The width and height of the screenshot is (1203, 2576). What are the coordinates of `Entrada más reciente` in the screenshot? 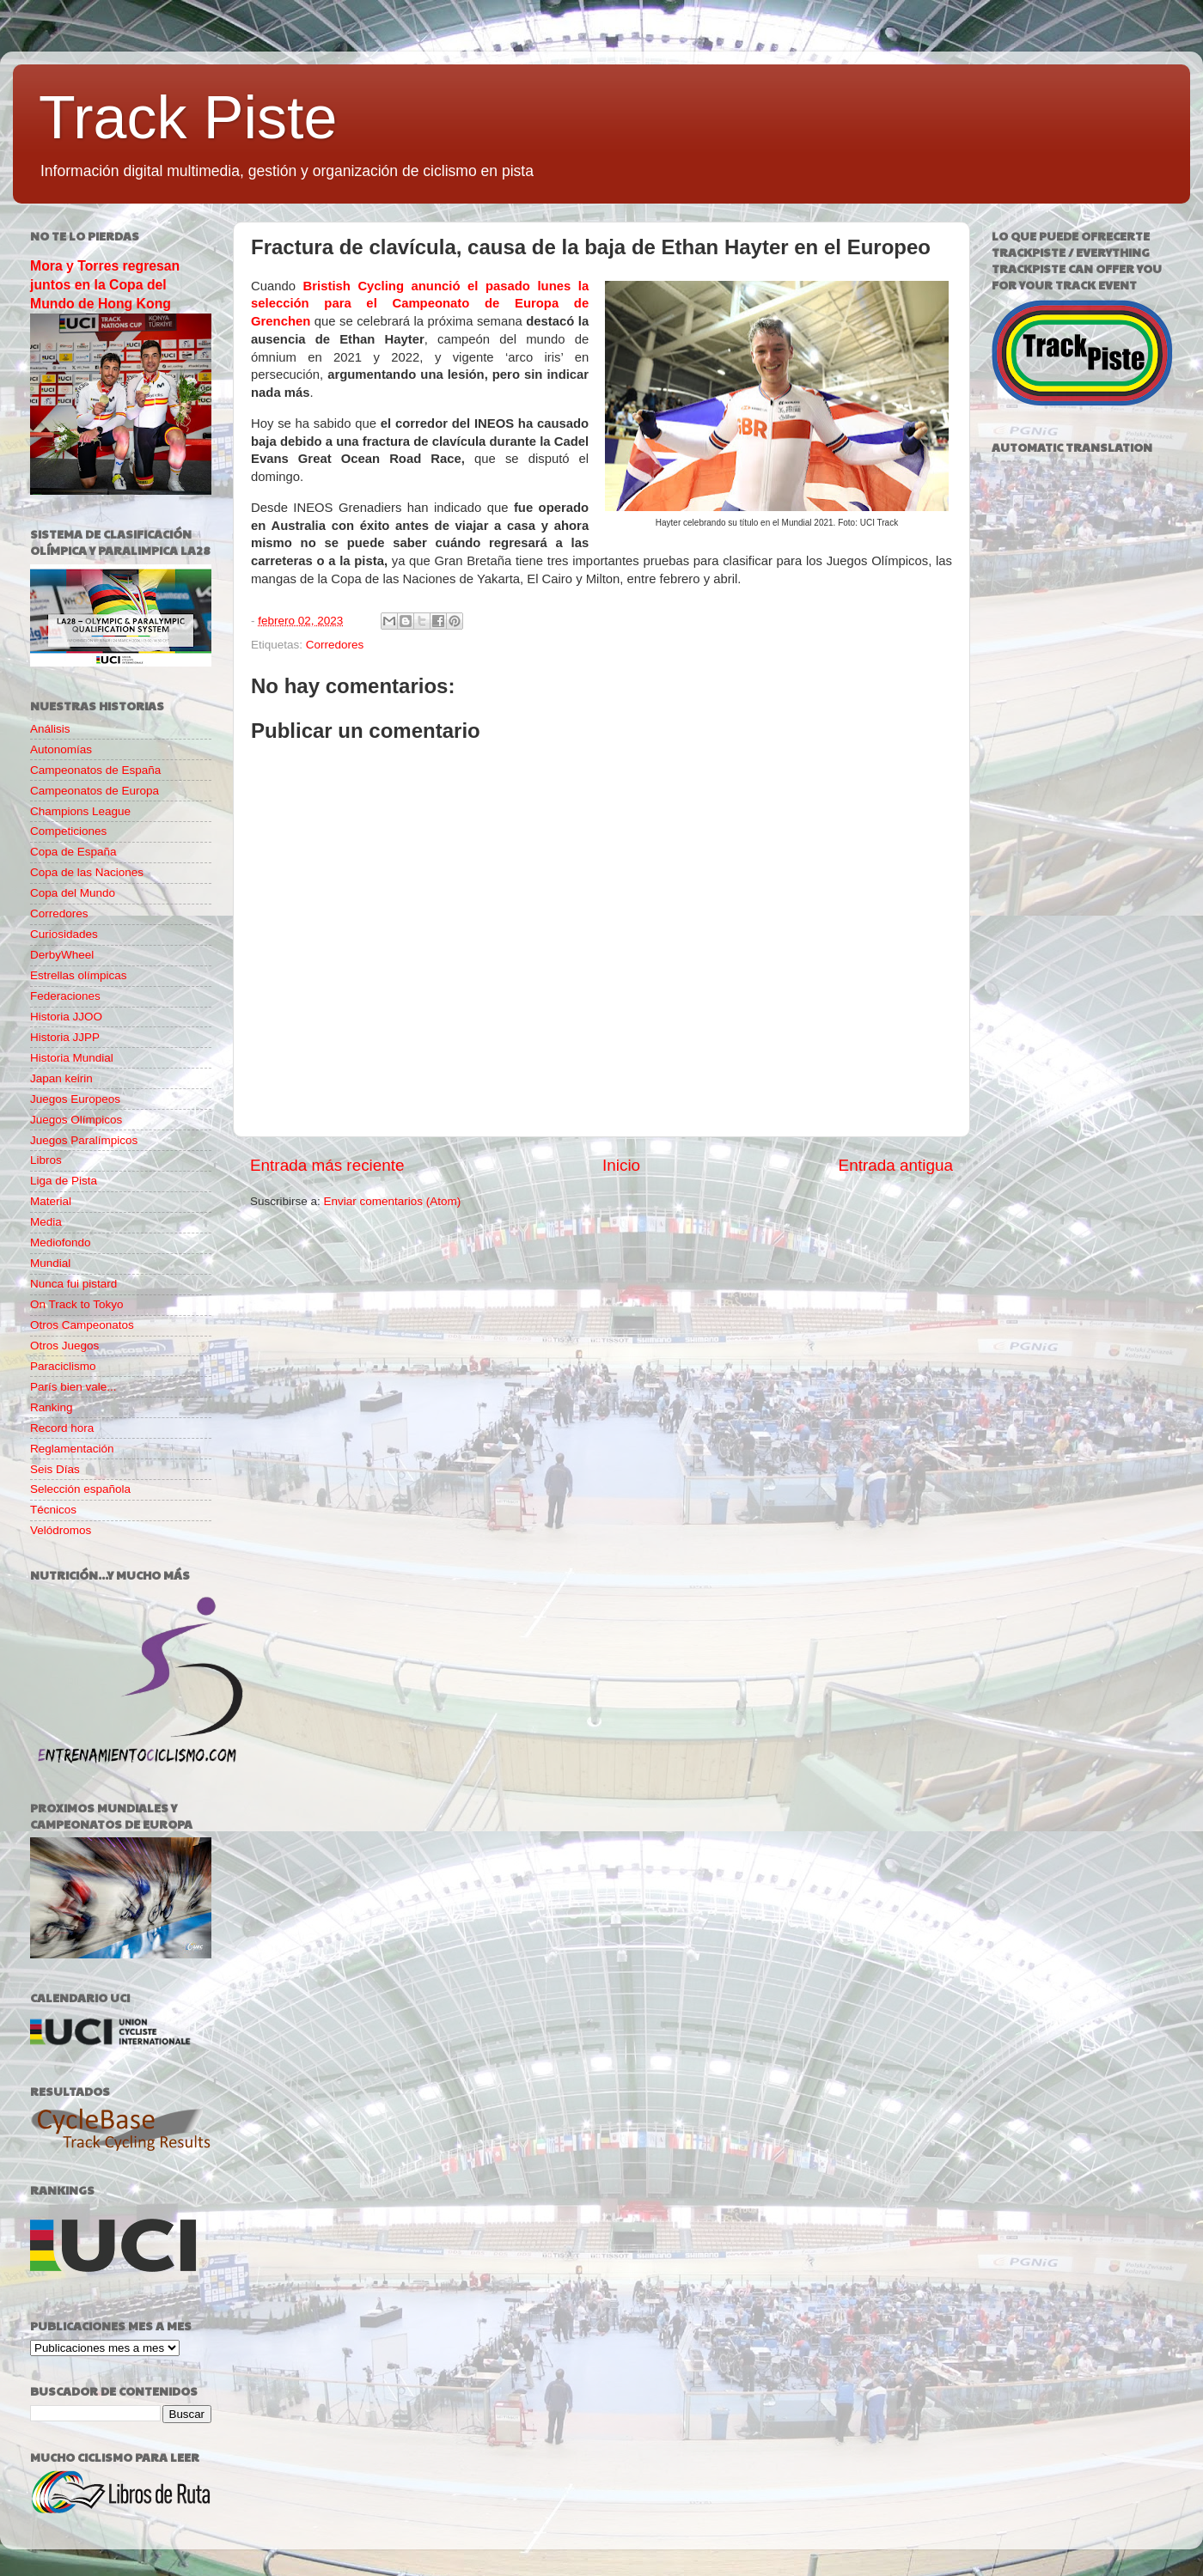 It's located at (327, 1165).